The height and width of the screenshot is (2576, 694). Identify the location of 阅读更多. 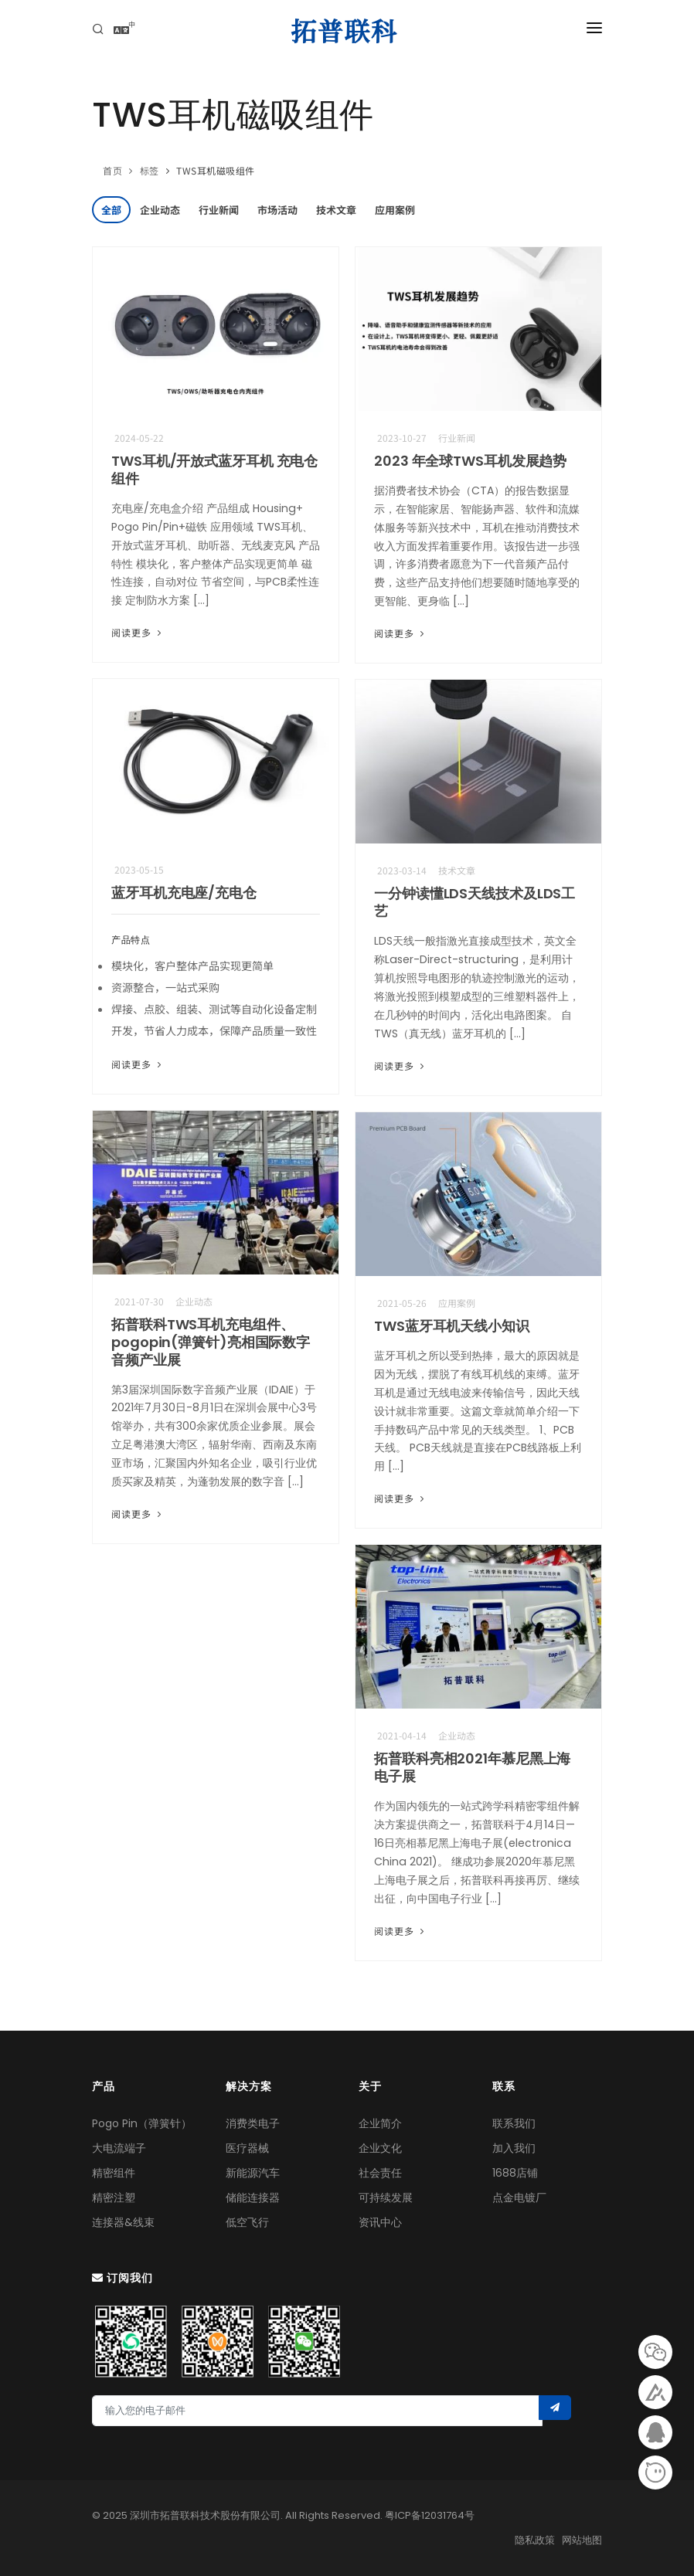
(138, 632).